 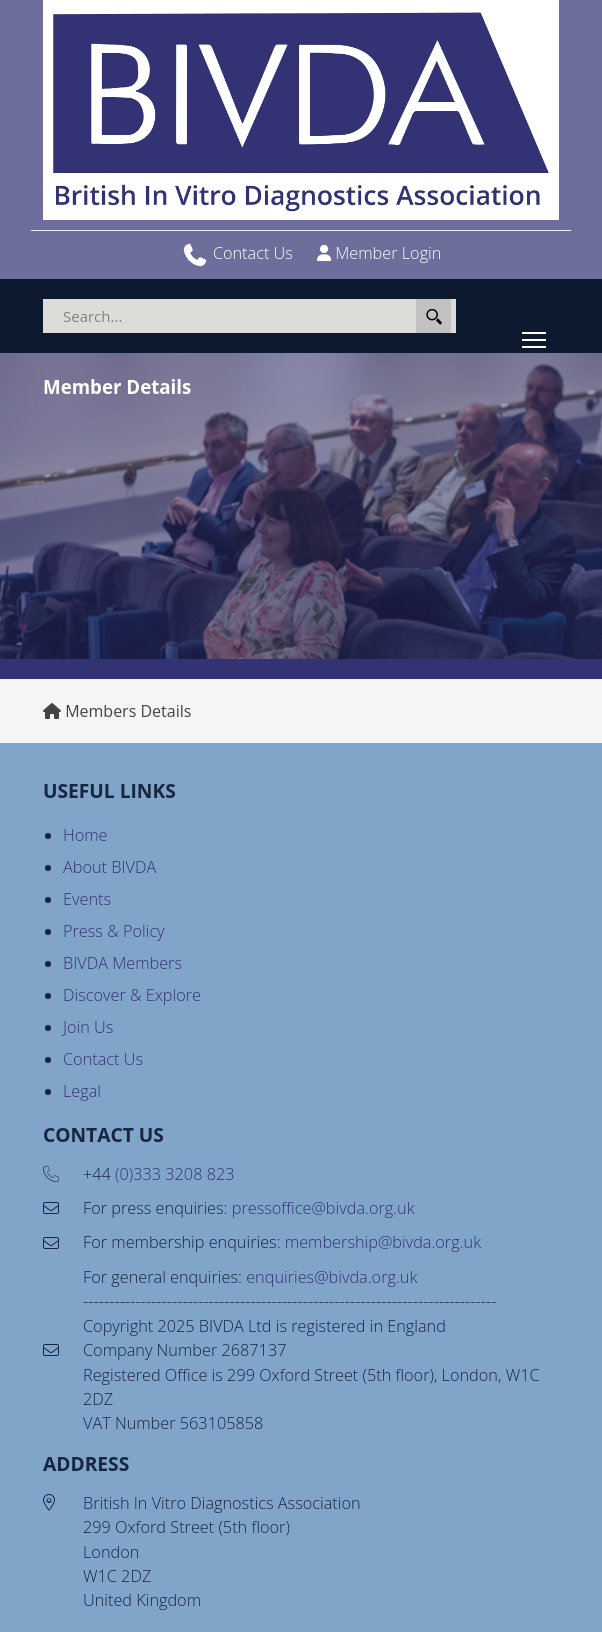 What do you see at coordinates (301, 110) in the screenshot?
I see `[BIVDA - British In Vitro Diagnostics Association]` at bounding box center [301, 110].